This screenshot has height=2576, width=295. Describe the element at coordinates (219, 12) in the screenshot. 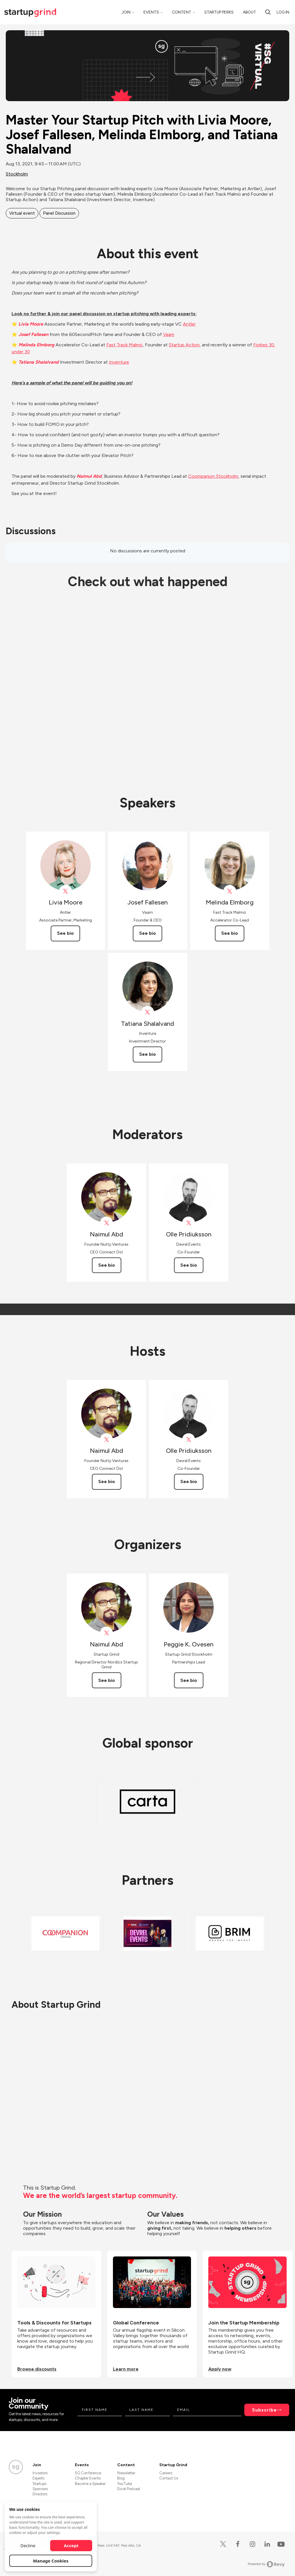

I see `Startup Perks` at that location.